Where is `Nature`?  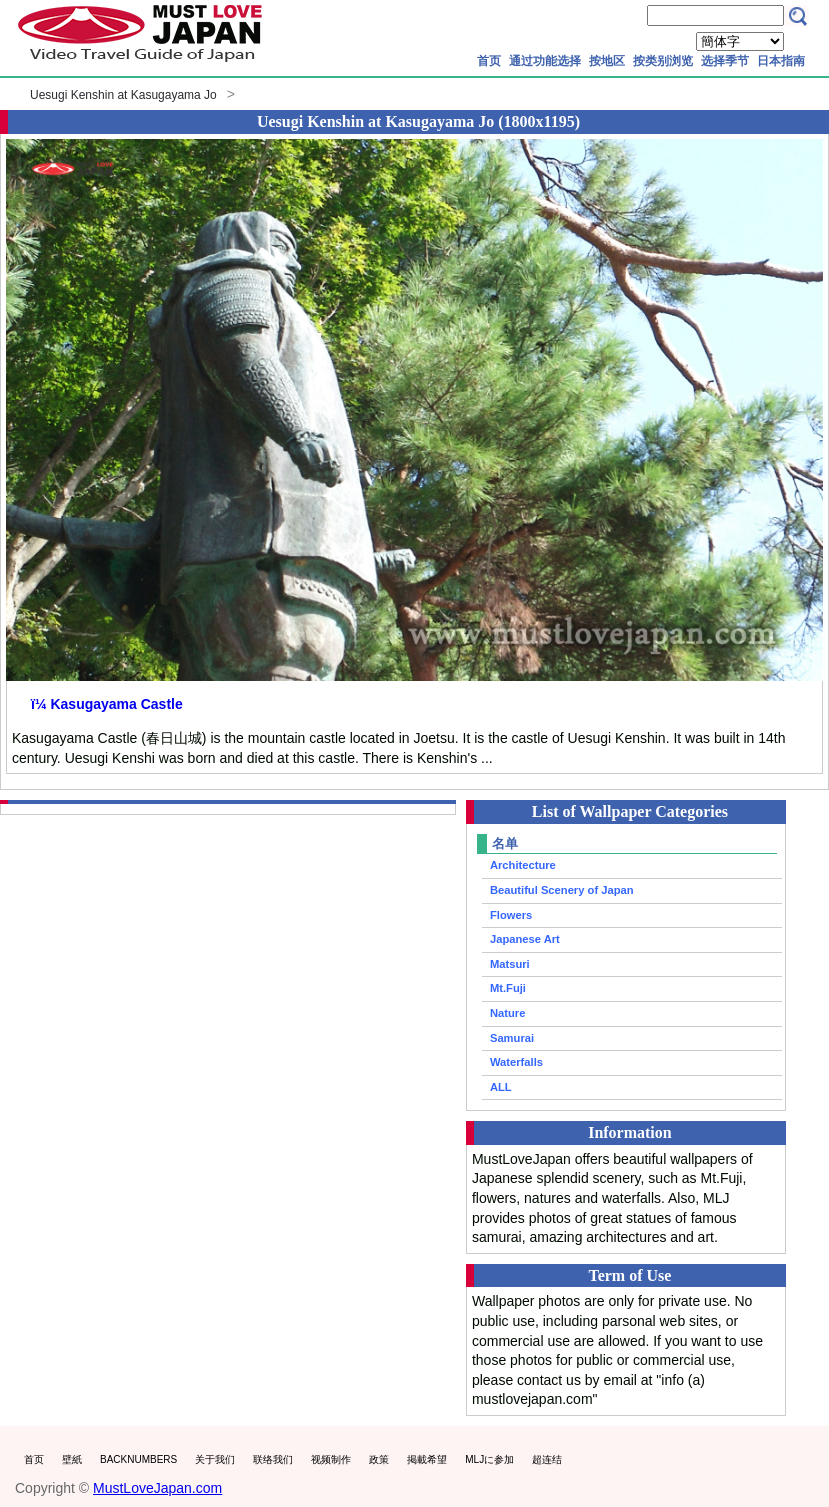 Nature is located at coordinates (507, 1013).